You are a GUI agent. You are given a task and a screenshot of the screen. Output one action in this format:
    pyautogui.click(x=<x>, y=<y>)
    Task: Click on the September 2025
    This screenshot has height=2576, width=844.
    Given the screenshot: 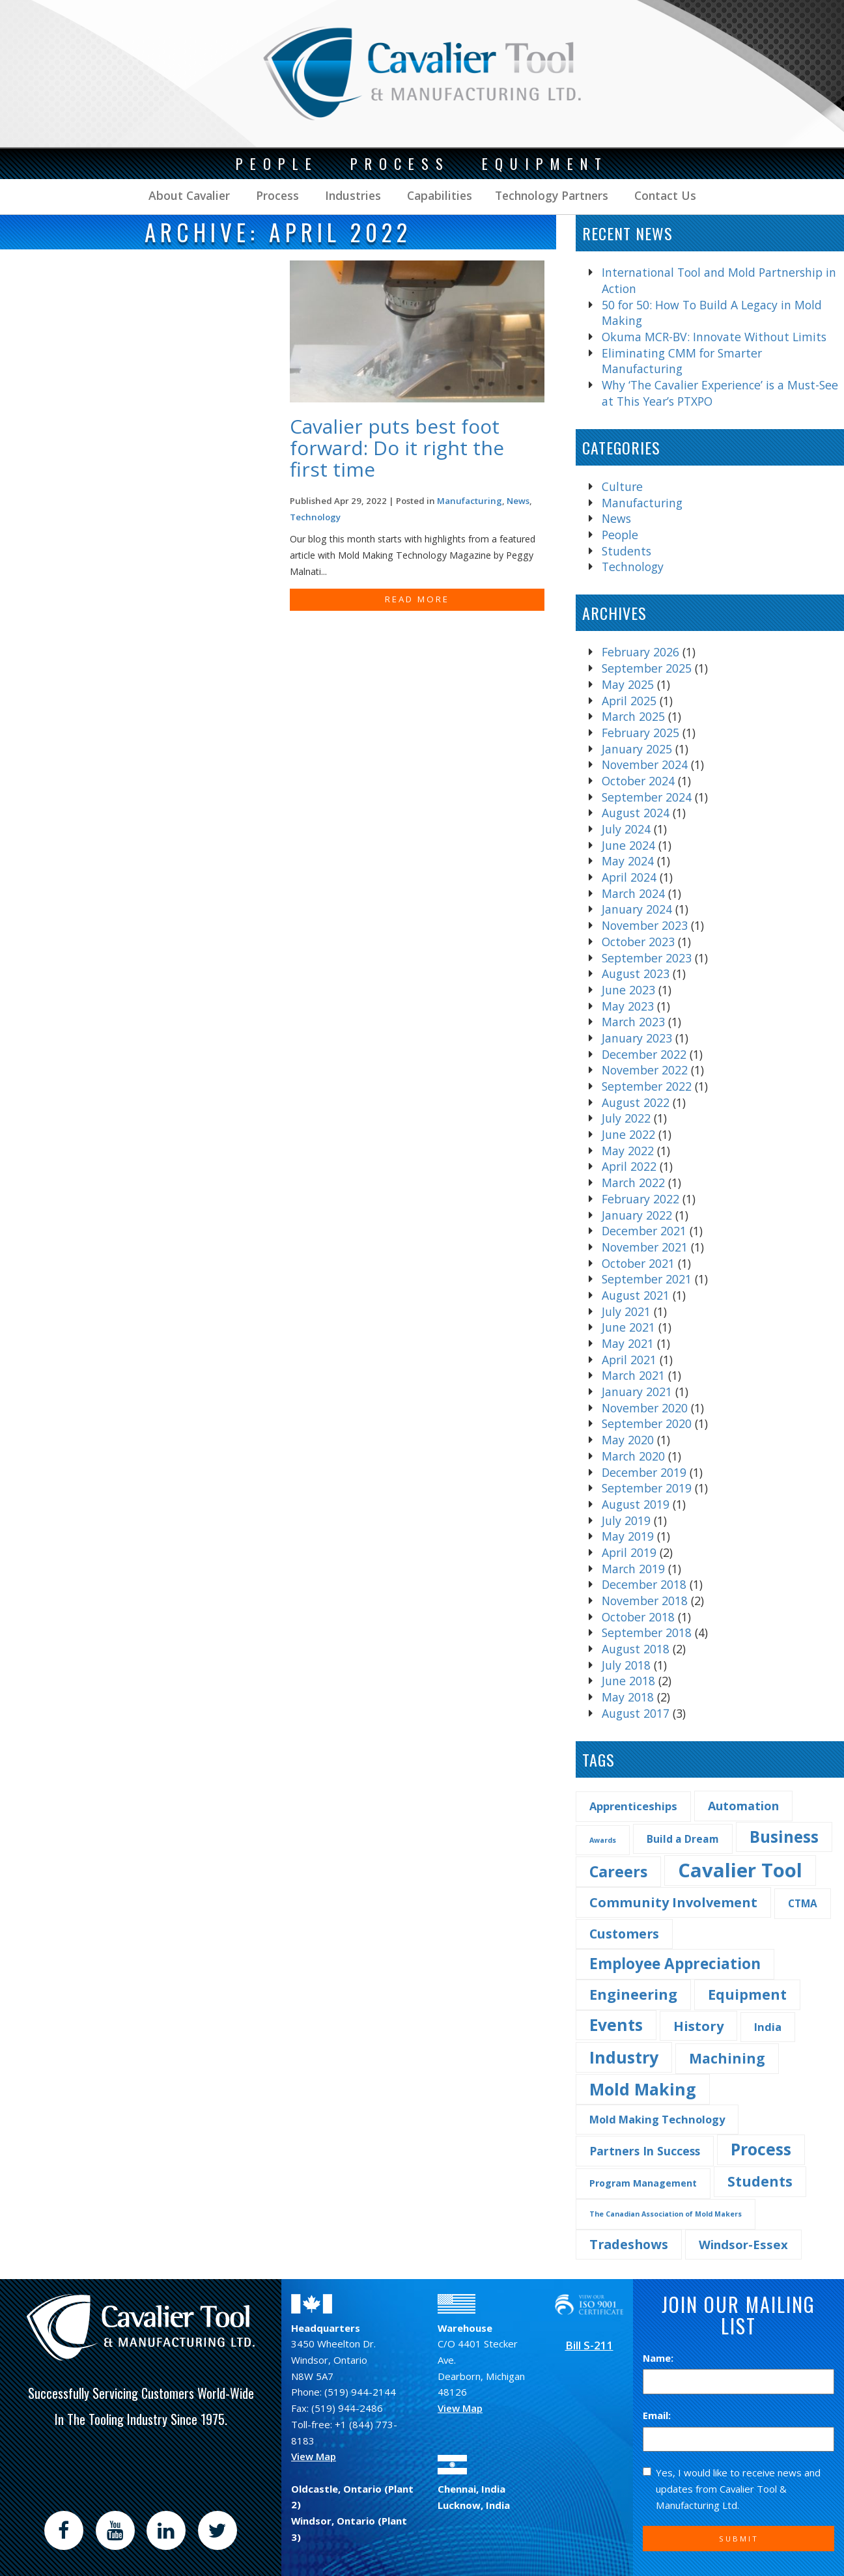 What is the action you would take?
    pyautogui.click(x=647, y=668)
    